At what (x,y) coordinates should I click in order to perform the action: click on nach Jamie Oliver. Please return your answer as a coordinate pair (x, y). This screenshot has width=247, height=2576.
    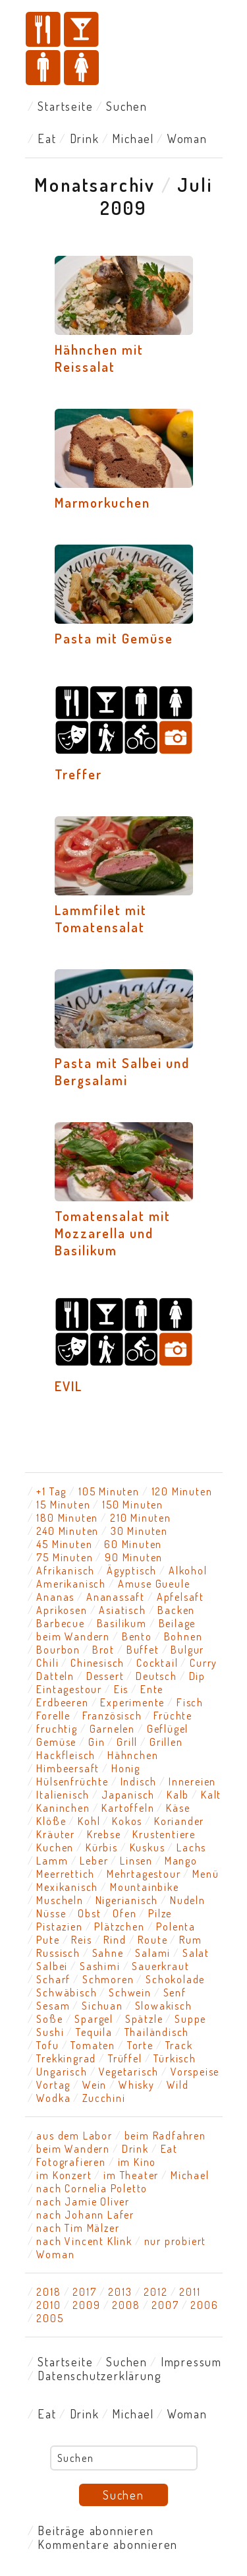
    Looking at the image, I should click on (83, 2201).